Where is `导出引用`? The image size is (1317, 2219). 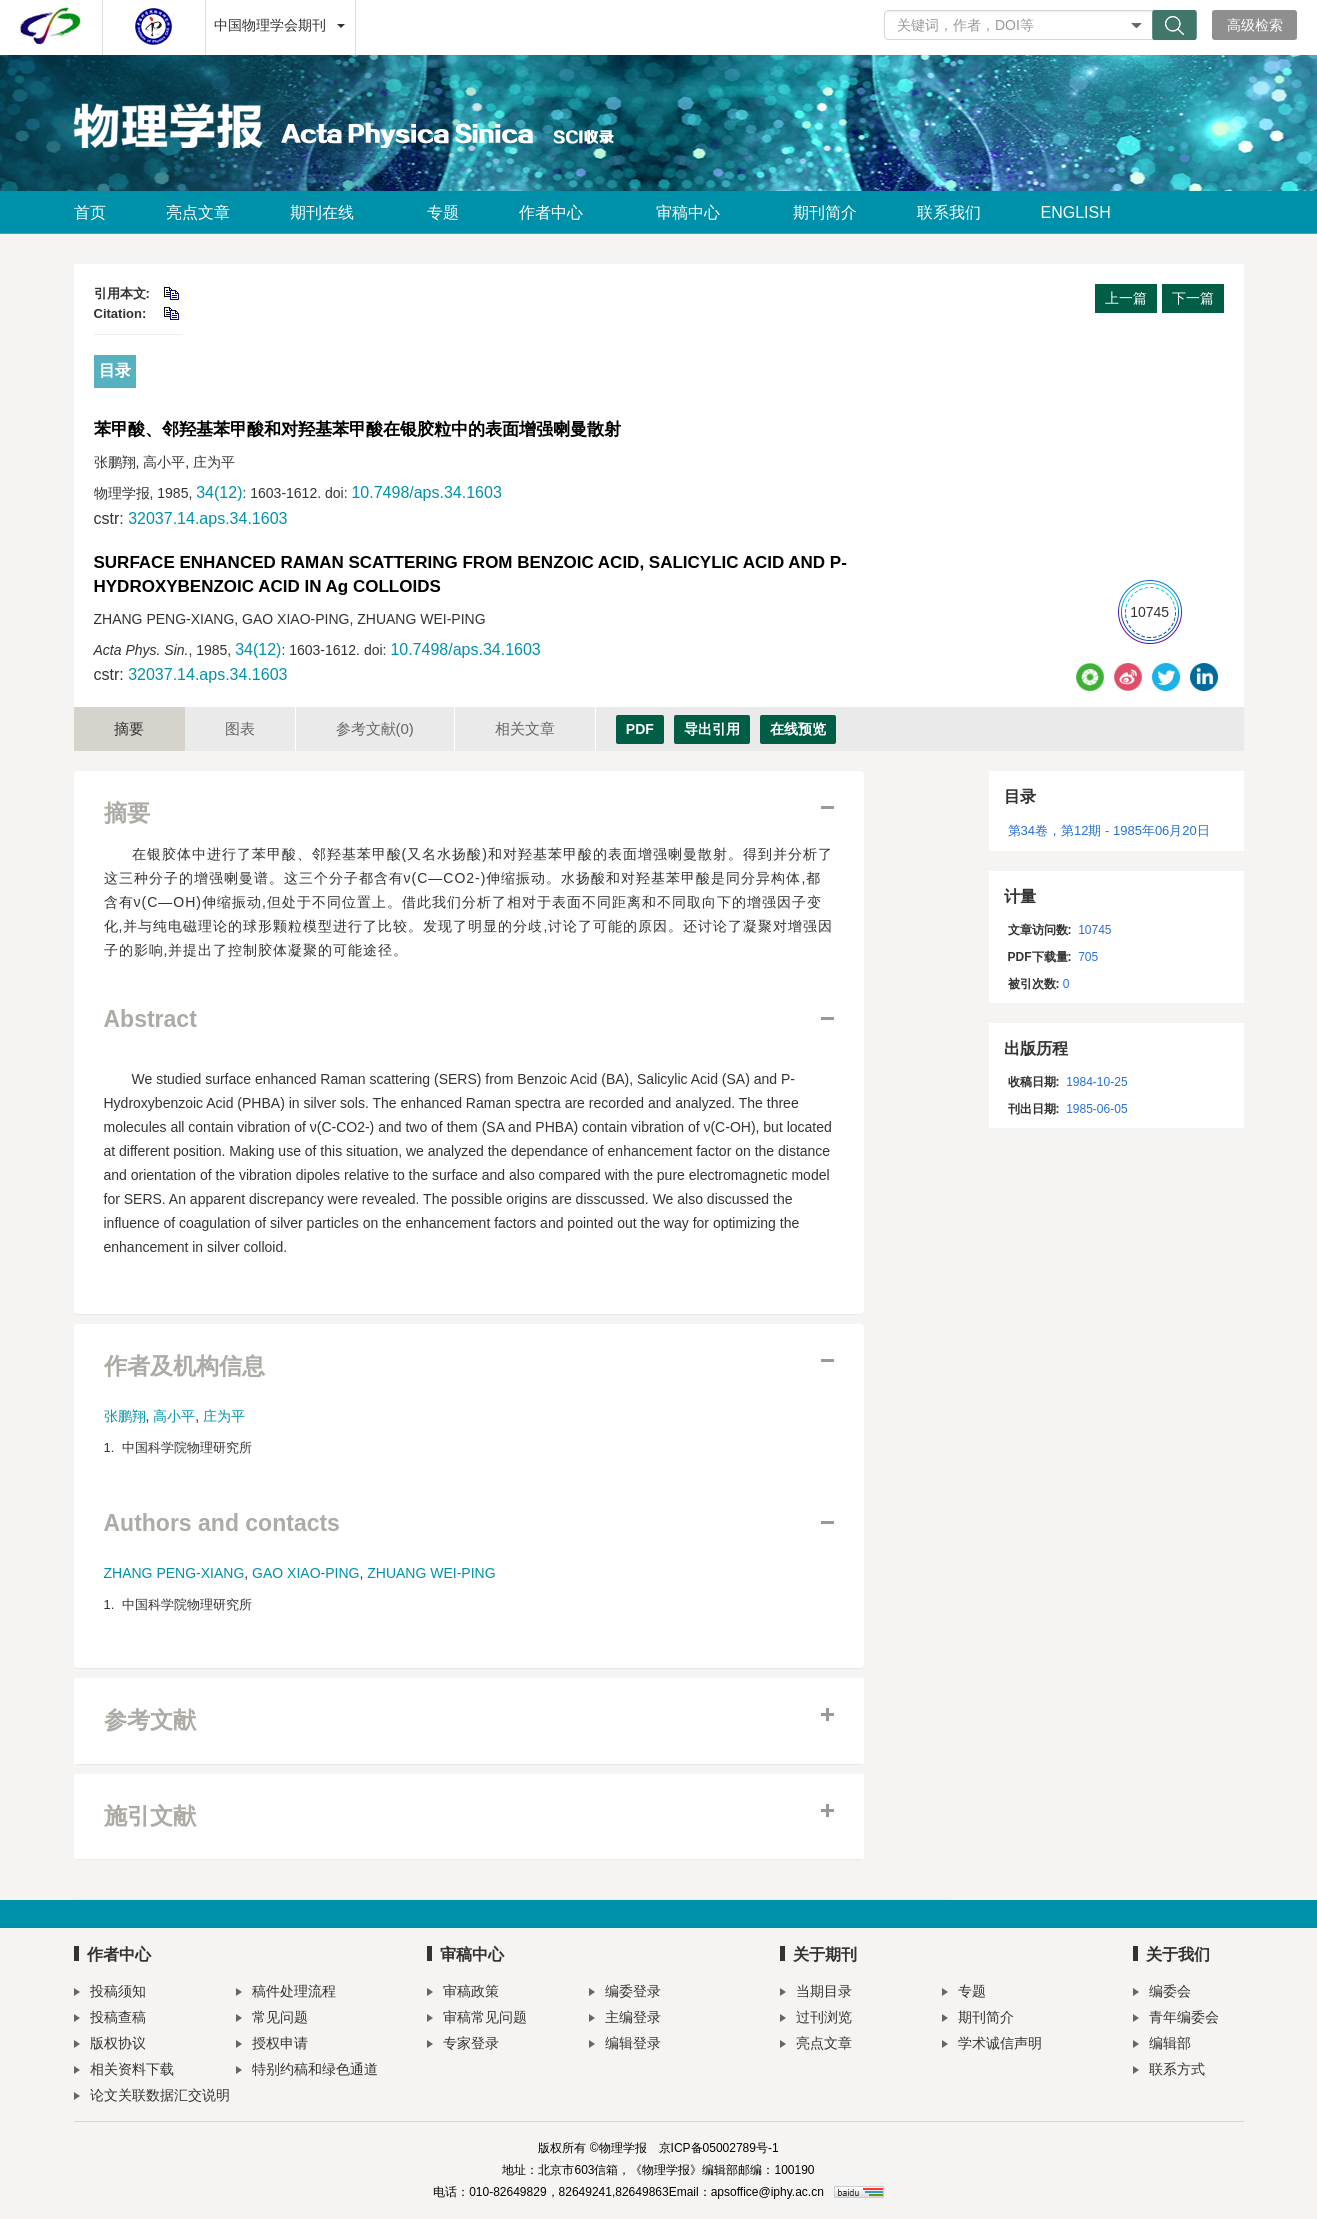 导出引用 is located at coordinates (712, 729).